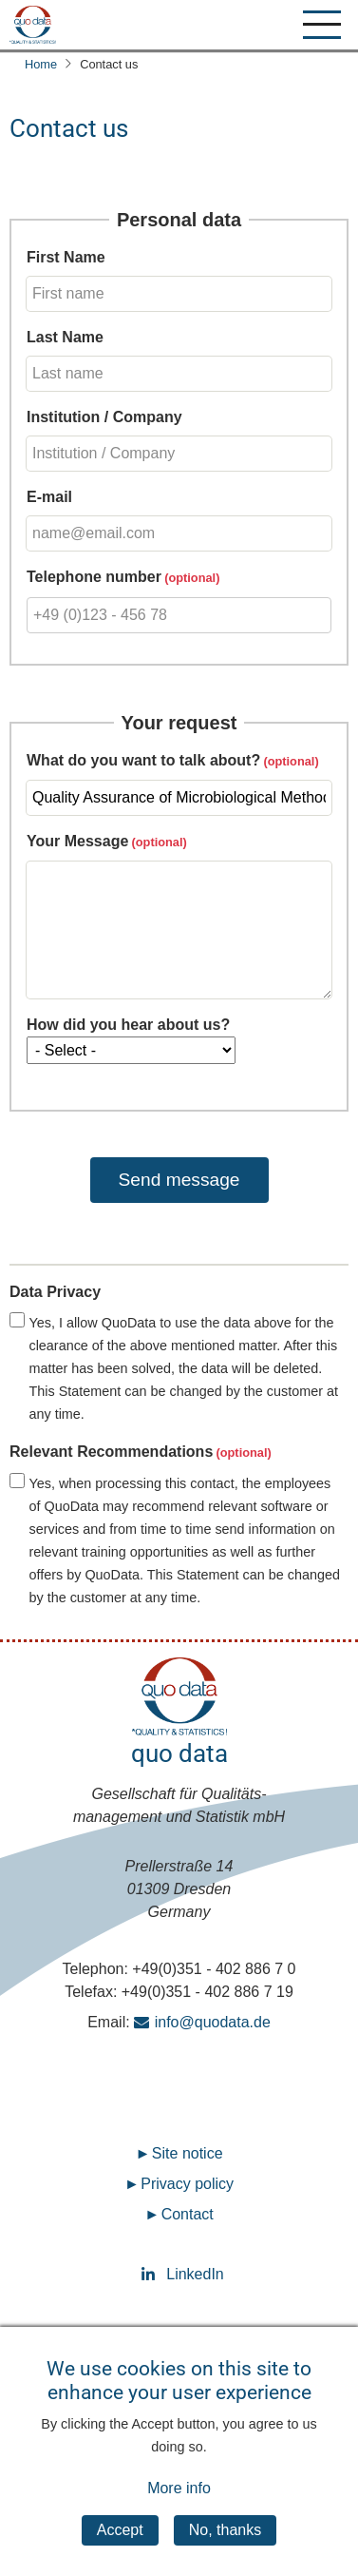 This screenshot has height=2576, width=358. What do you see at coordinates (213, 2022) in the screenshot?
I see `info@quodata.de` at bounding box center [213, 2022].